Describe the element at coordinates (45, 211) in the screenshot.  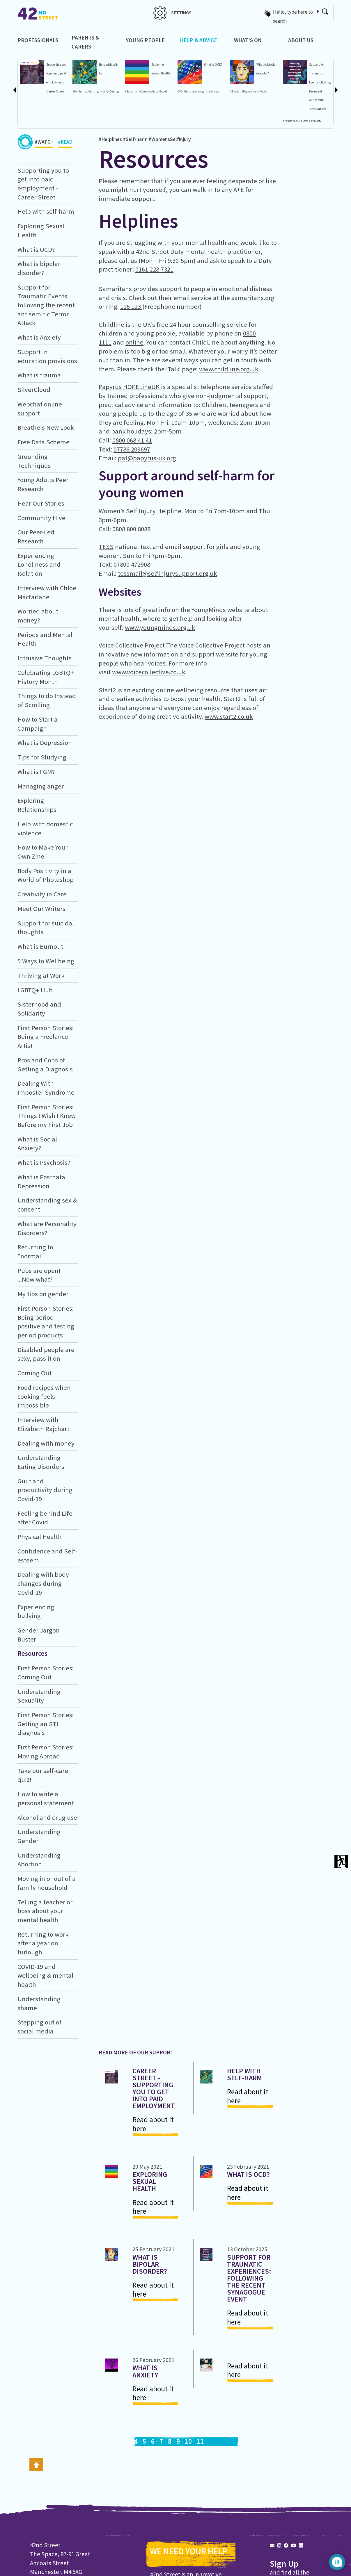
I see `Help with self-harm` at that location.